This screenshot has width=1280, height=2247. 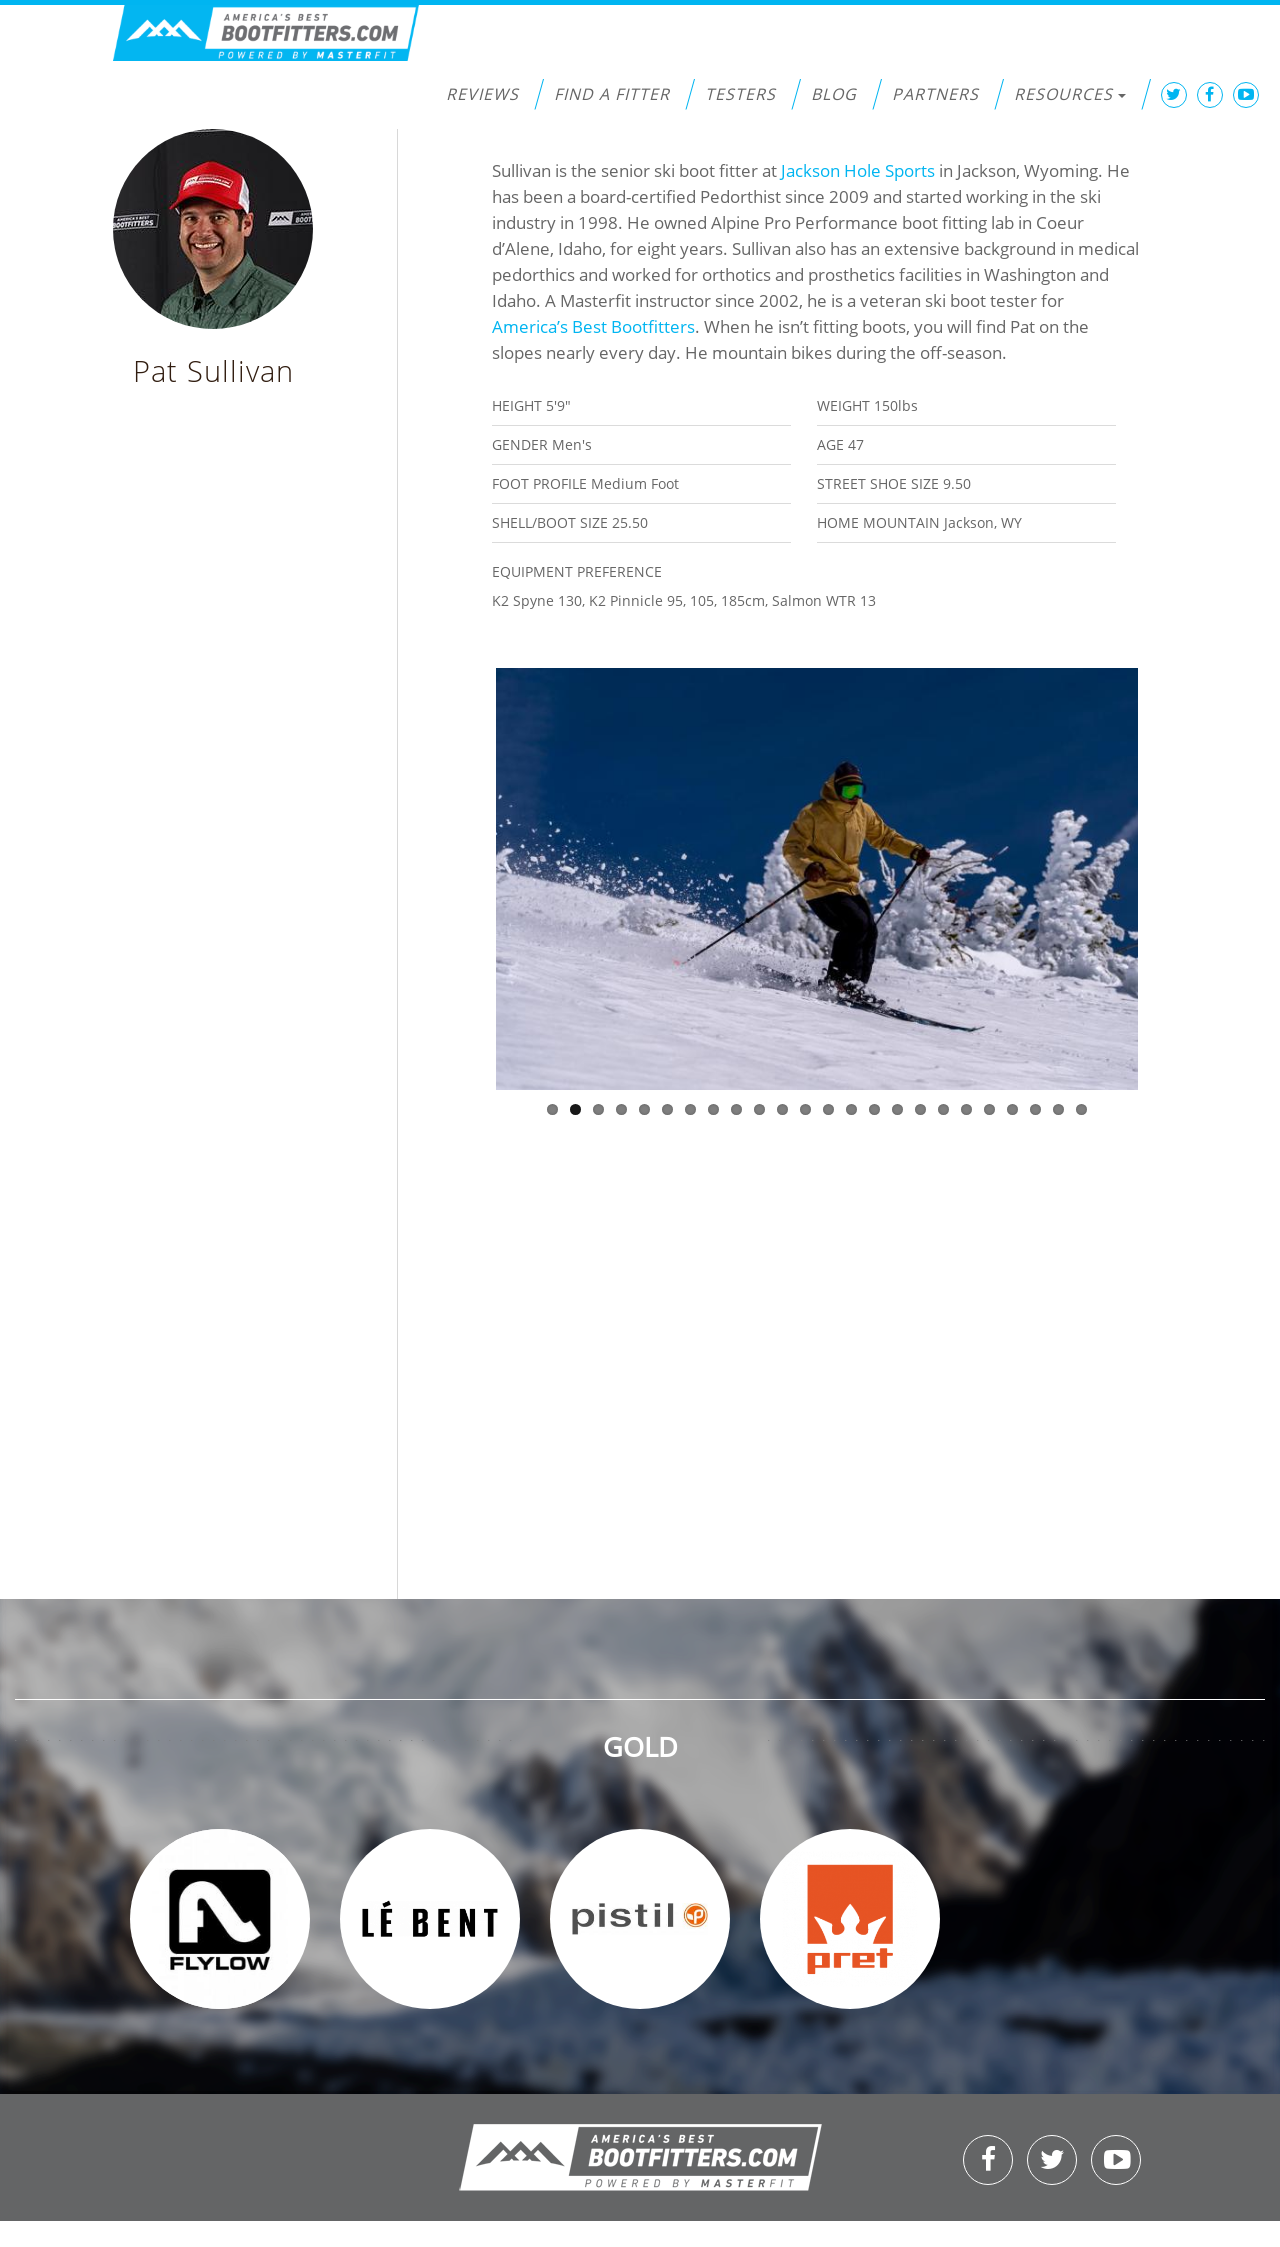 What do you see at coordinates (920, 1109) in the screenshot?
I see `17` at bounding box center [920, 1109].